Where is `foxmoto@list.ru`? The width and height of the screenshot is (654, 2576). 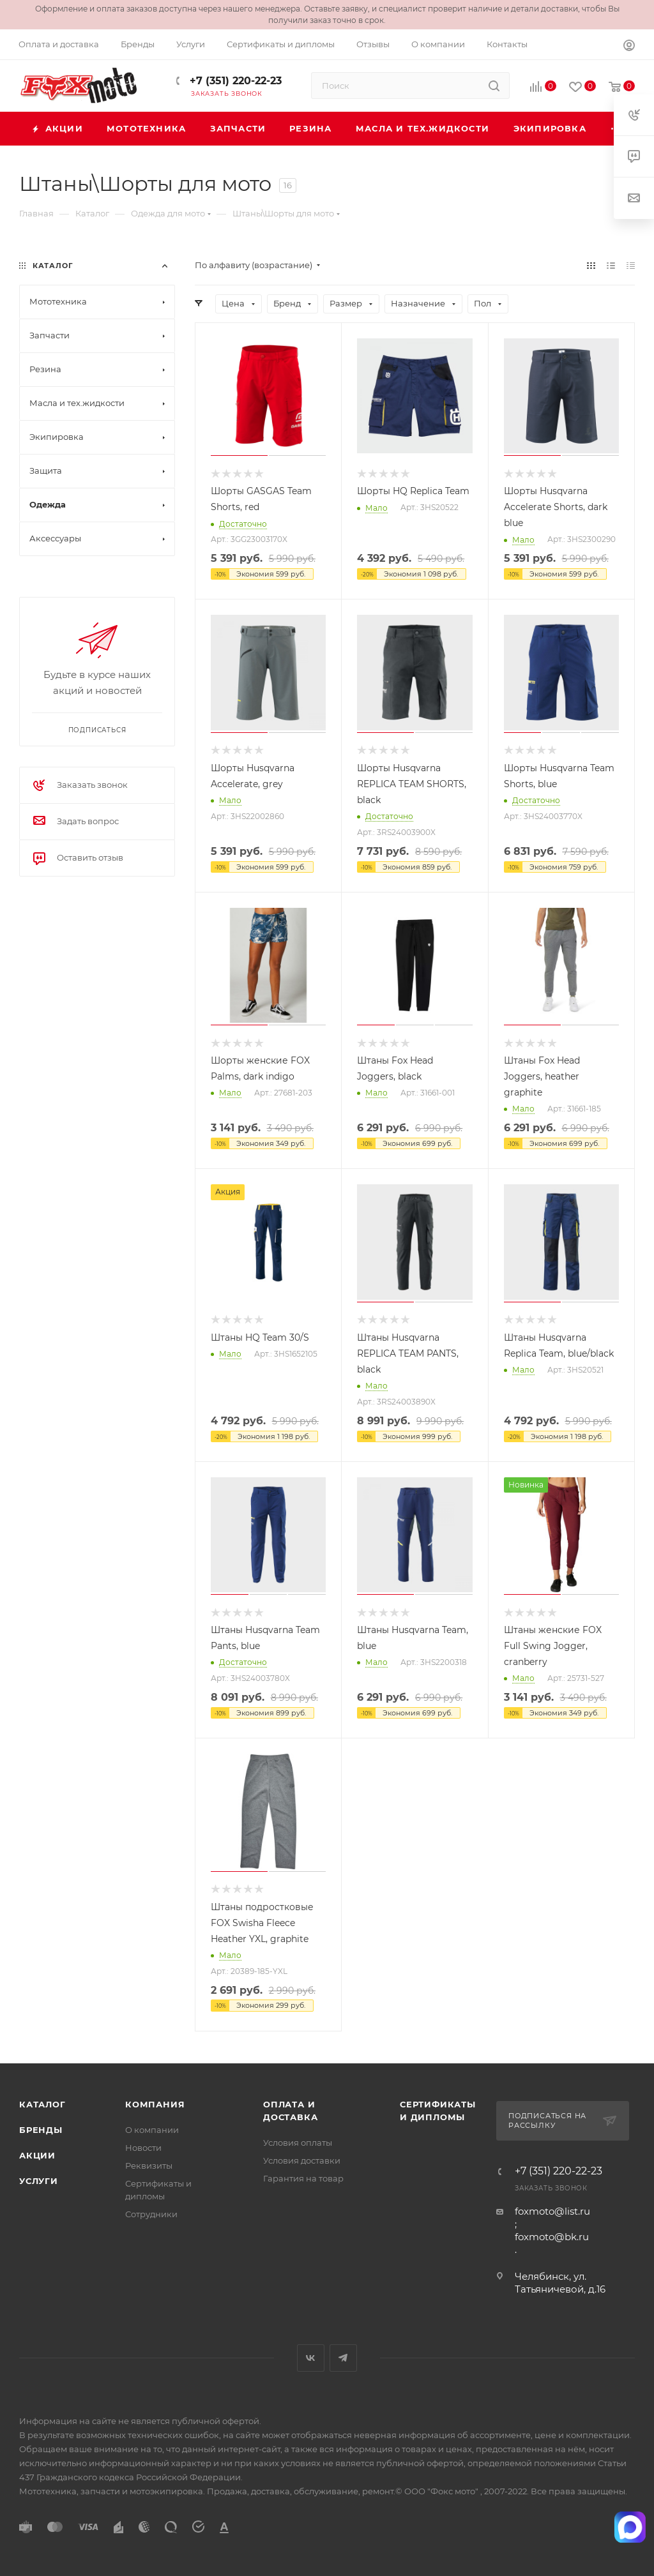 foxmoto@list.ru is located at coordinates (552, 2211).